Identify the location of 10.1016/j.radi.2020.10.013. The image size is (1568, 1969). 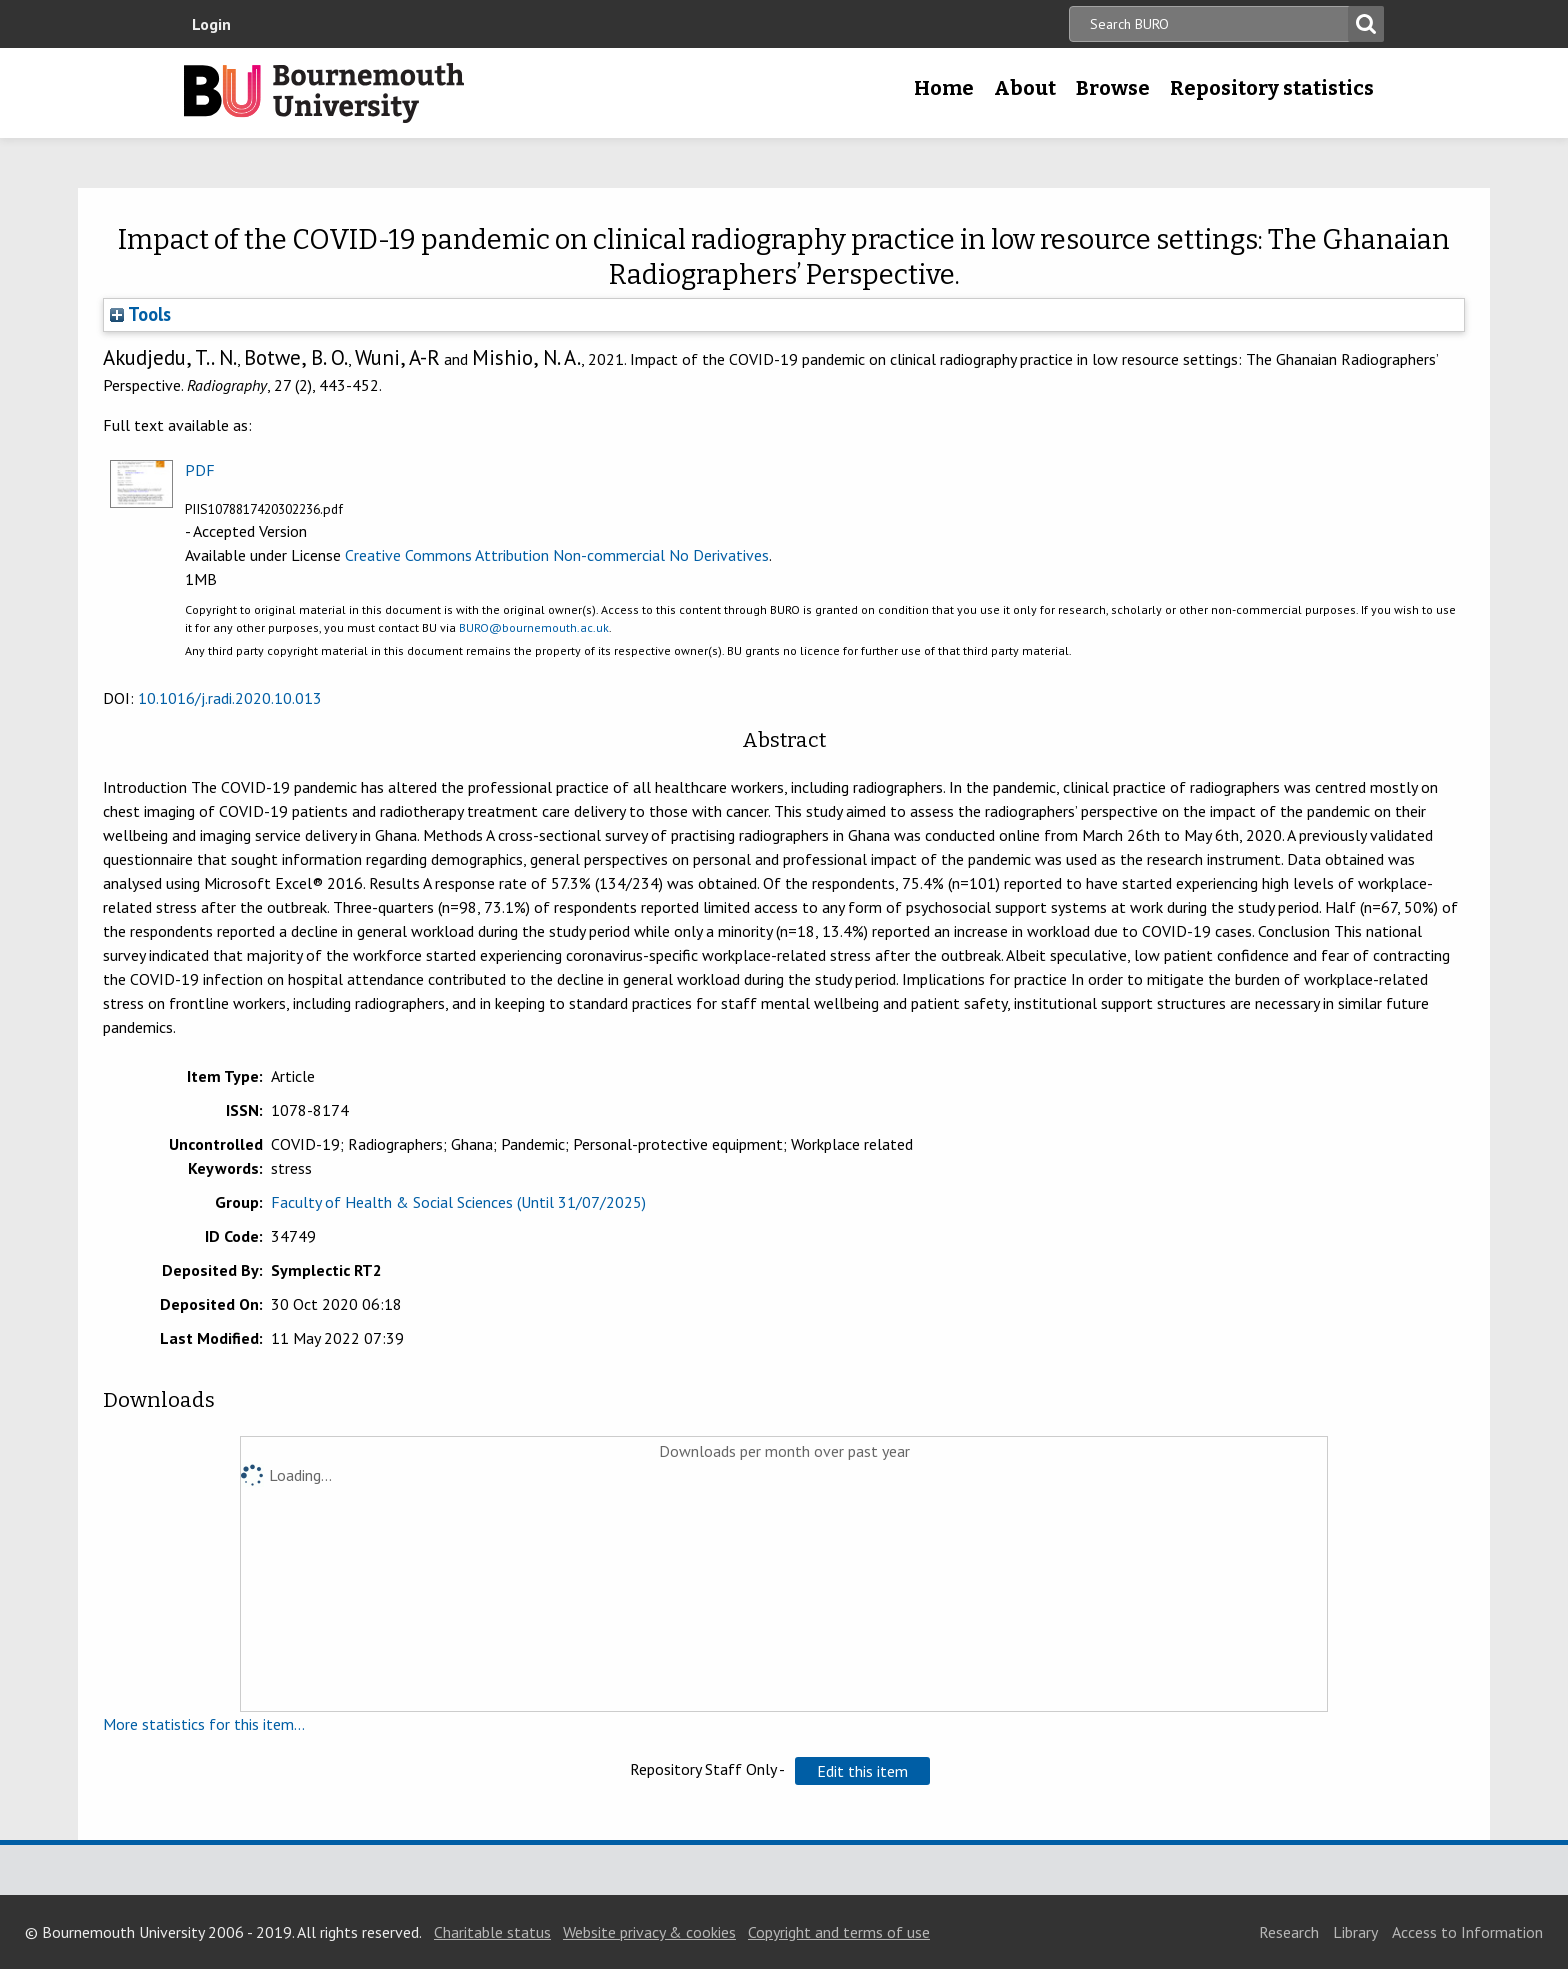
(230, 698).